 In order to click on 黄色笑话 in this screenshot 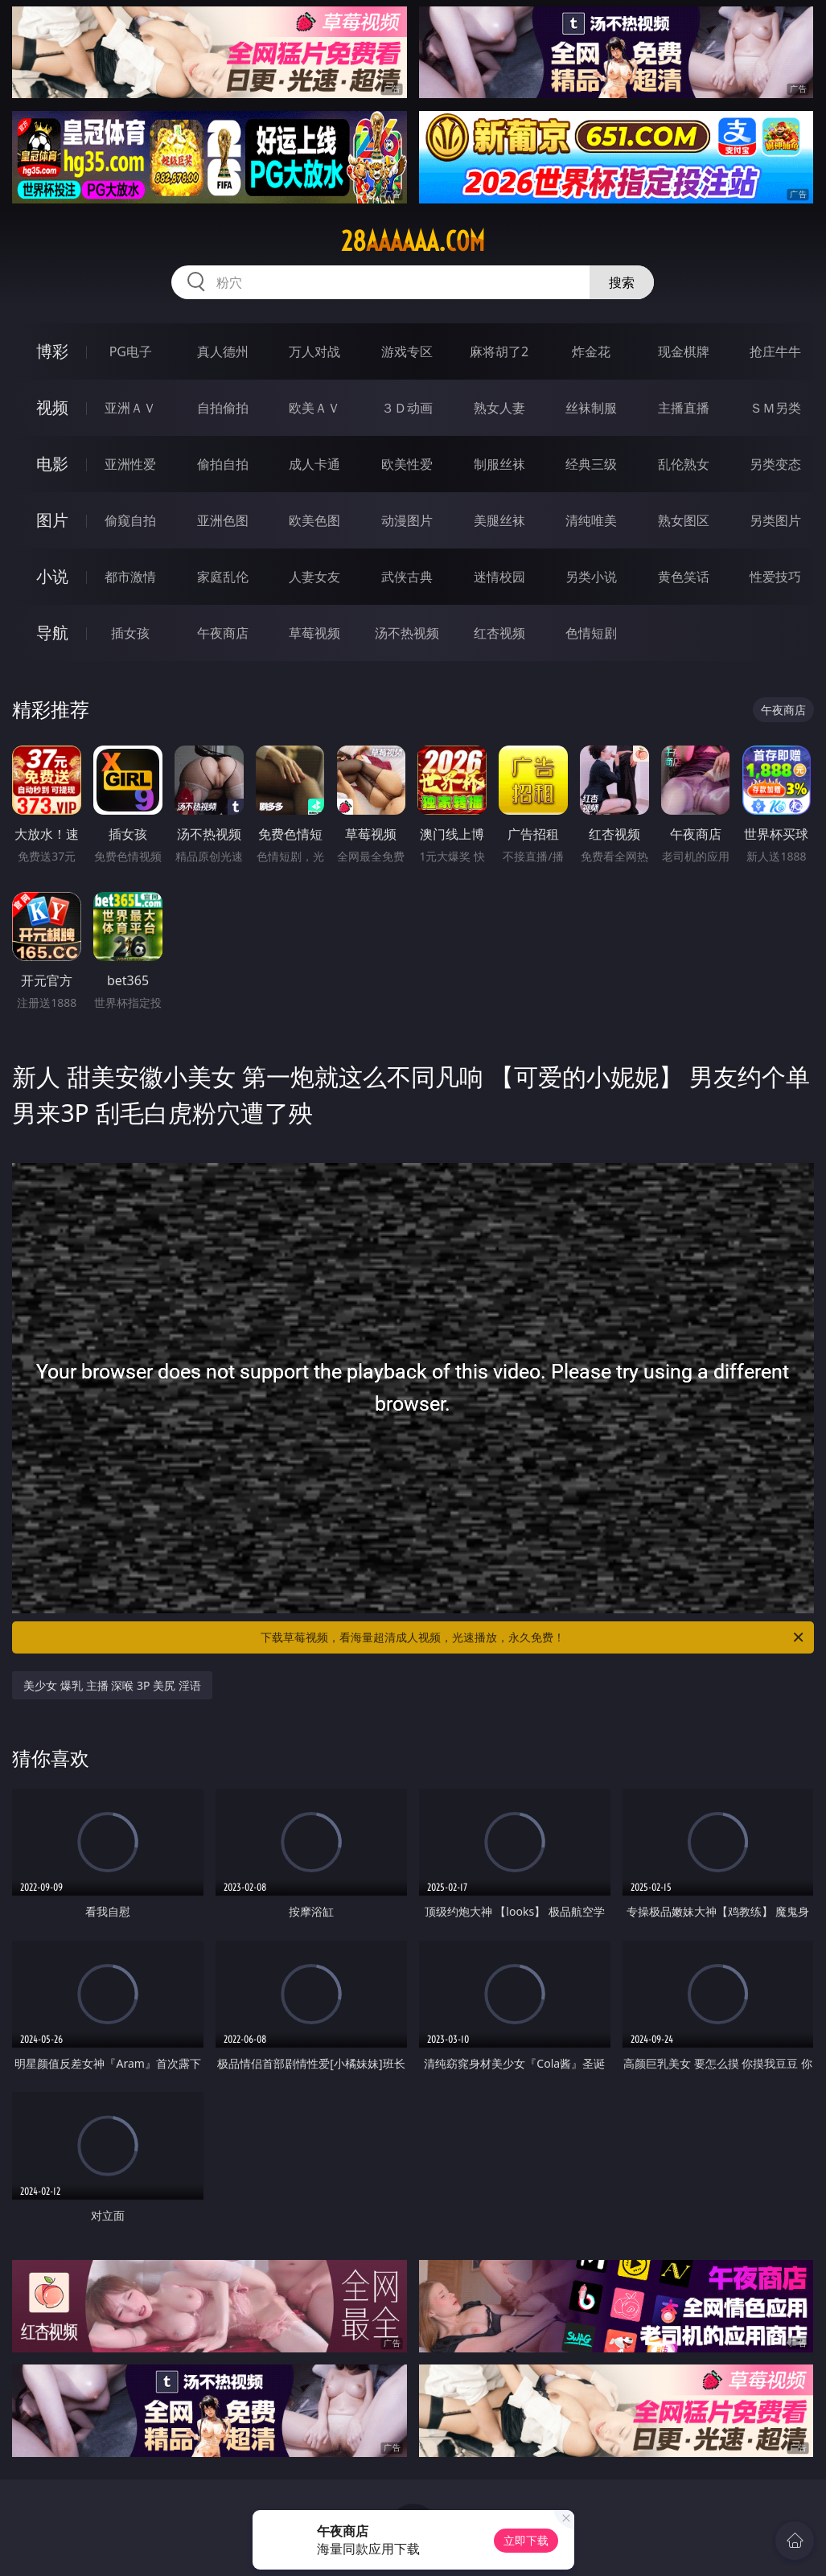, I will do `click(683, 576)`.